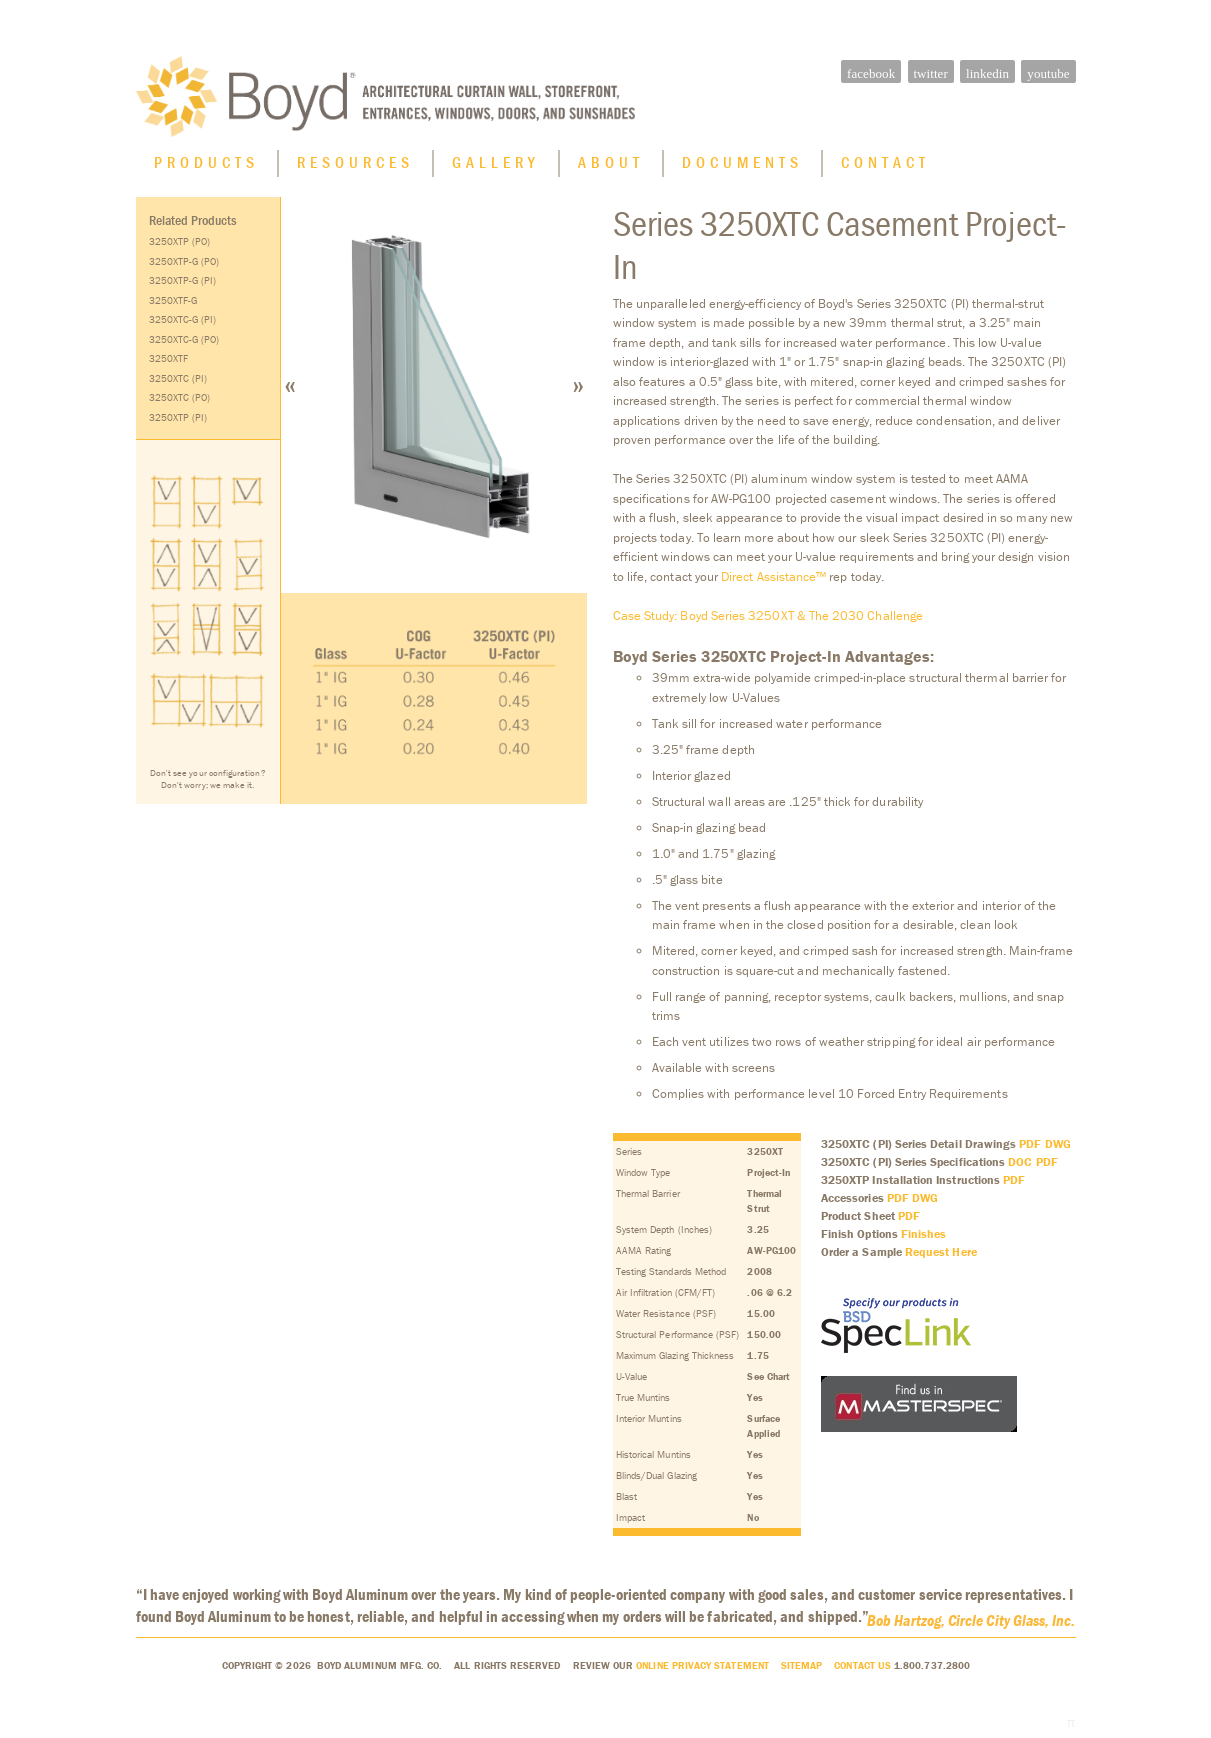 This screenshot has width=1211, height=1738. Describe the element at coordinates (206, 167) in the screenshot. I see `Products` at that location.